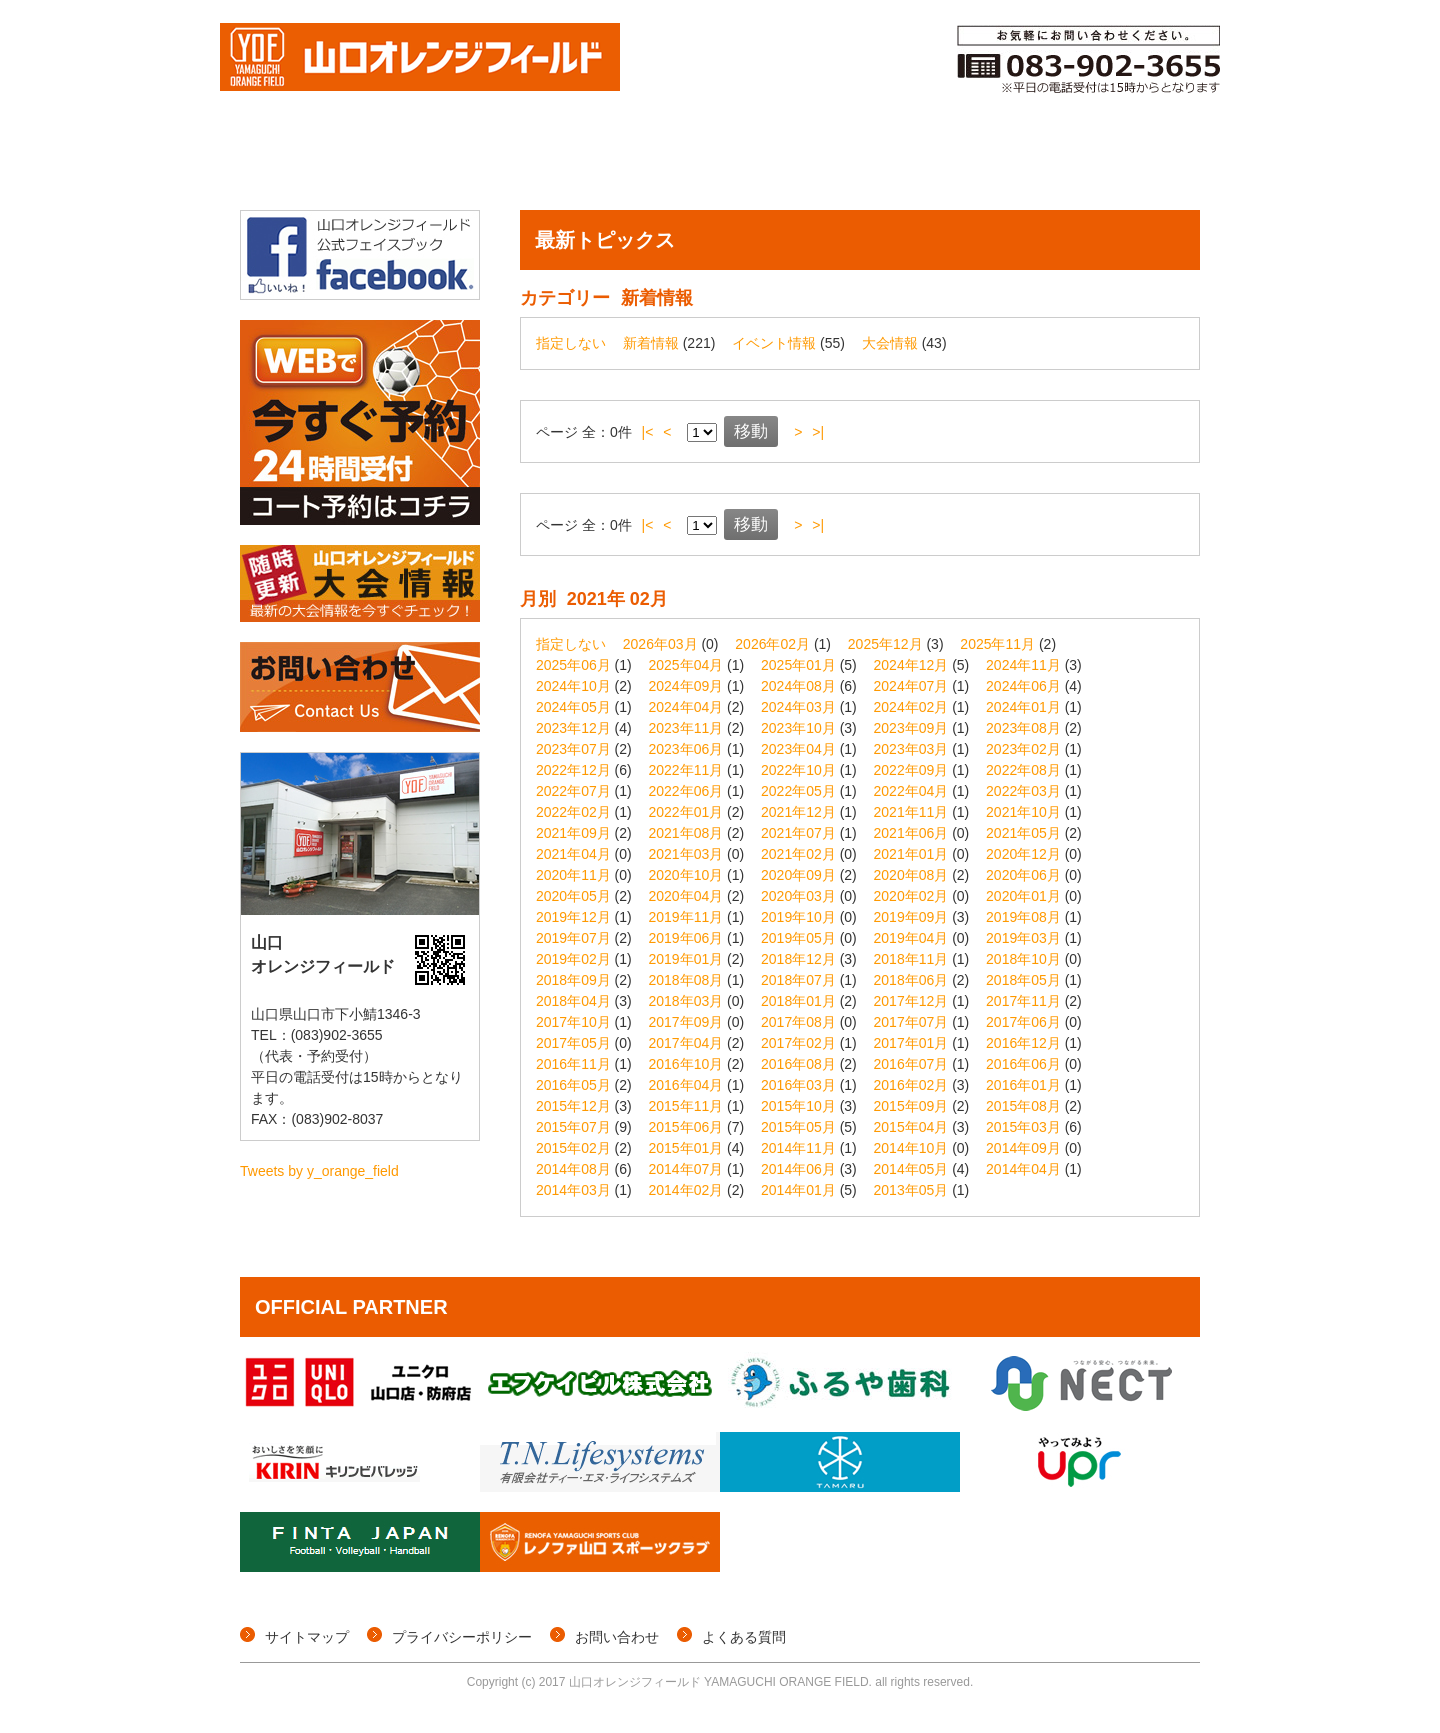  What do you see at coordinates (911, 1022) in the screenshot?
I see `2017年07月` at bounding box center [911, 1022].